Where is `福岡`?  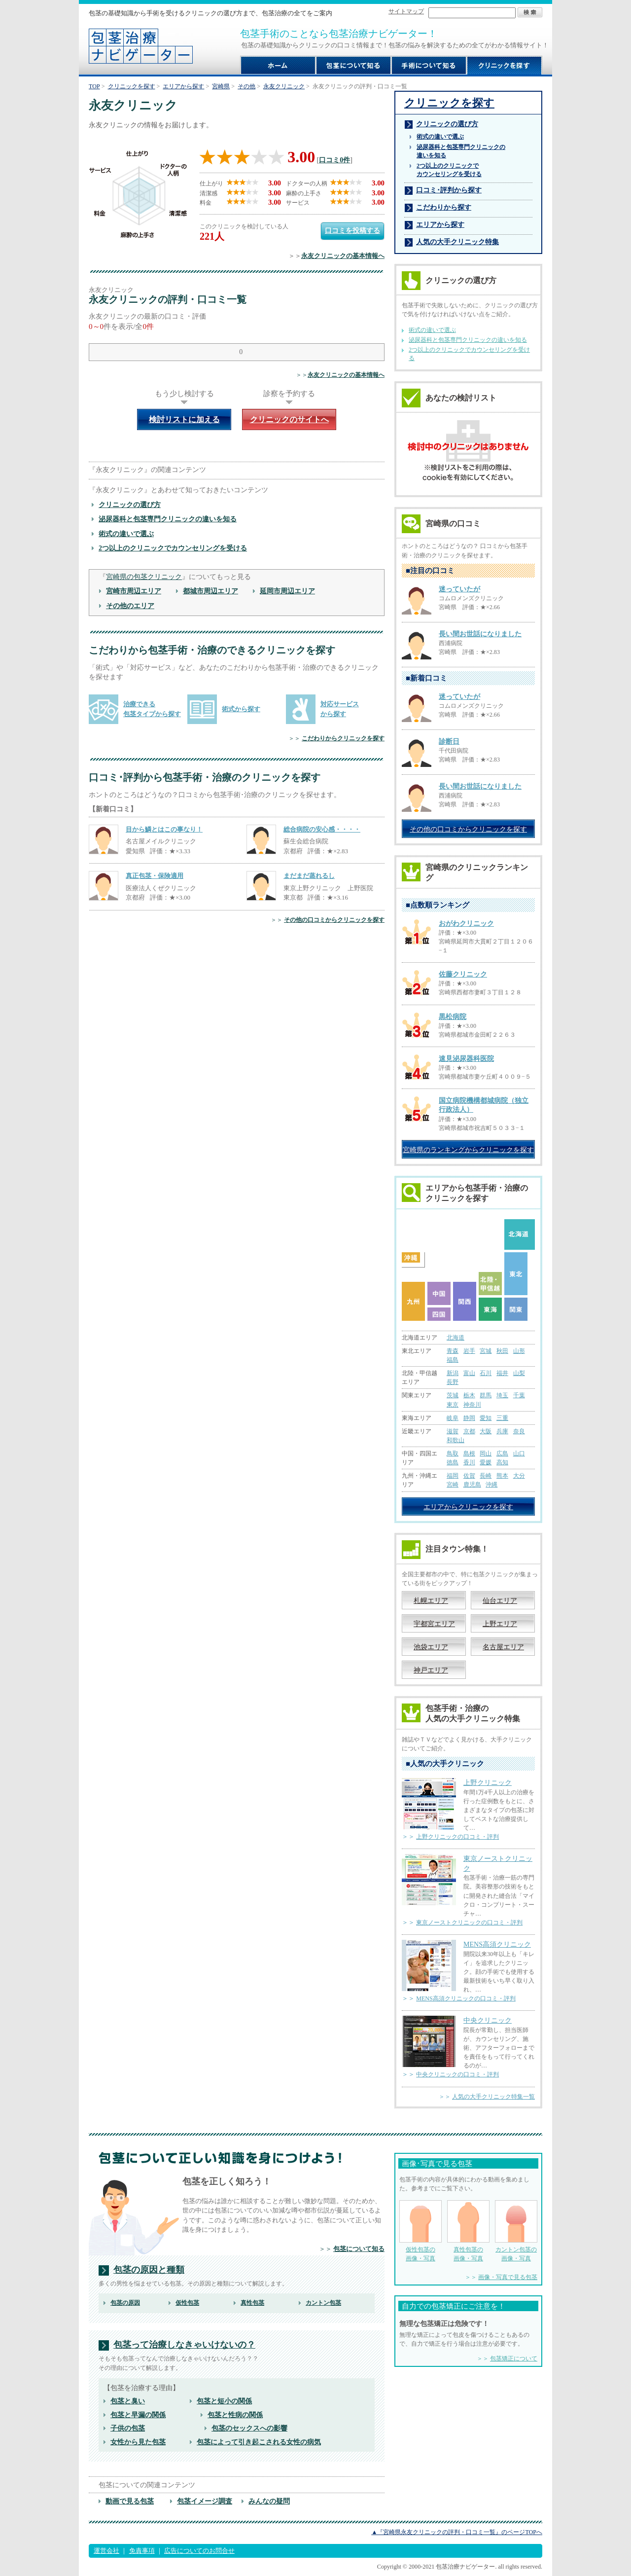
福岡 is located at coordinates (452, 1475).